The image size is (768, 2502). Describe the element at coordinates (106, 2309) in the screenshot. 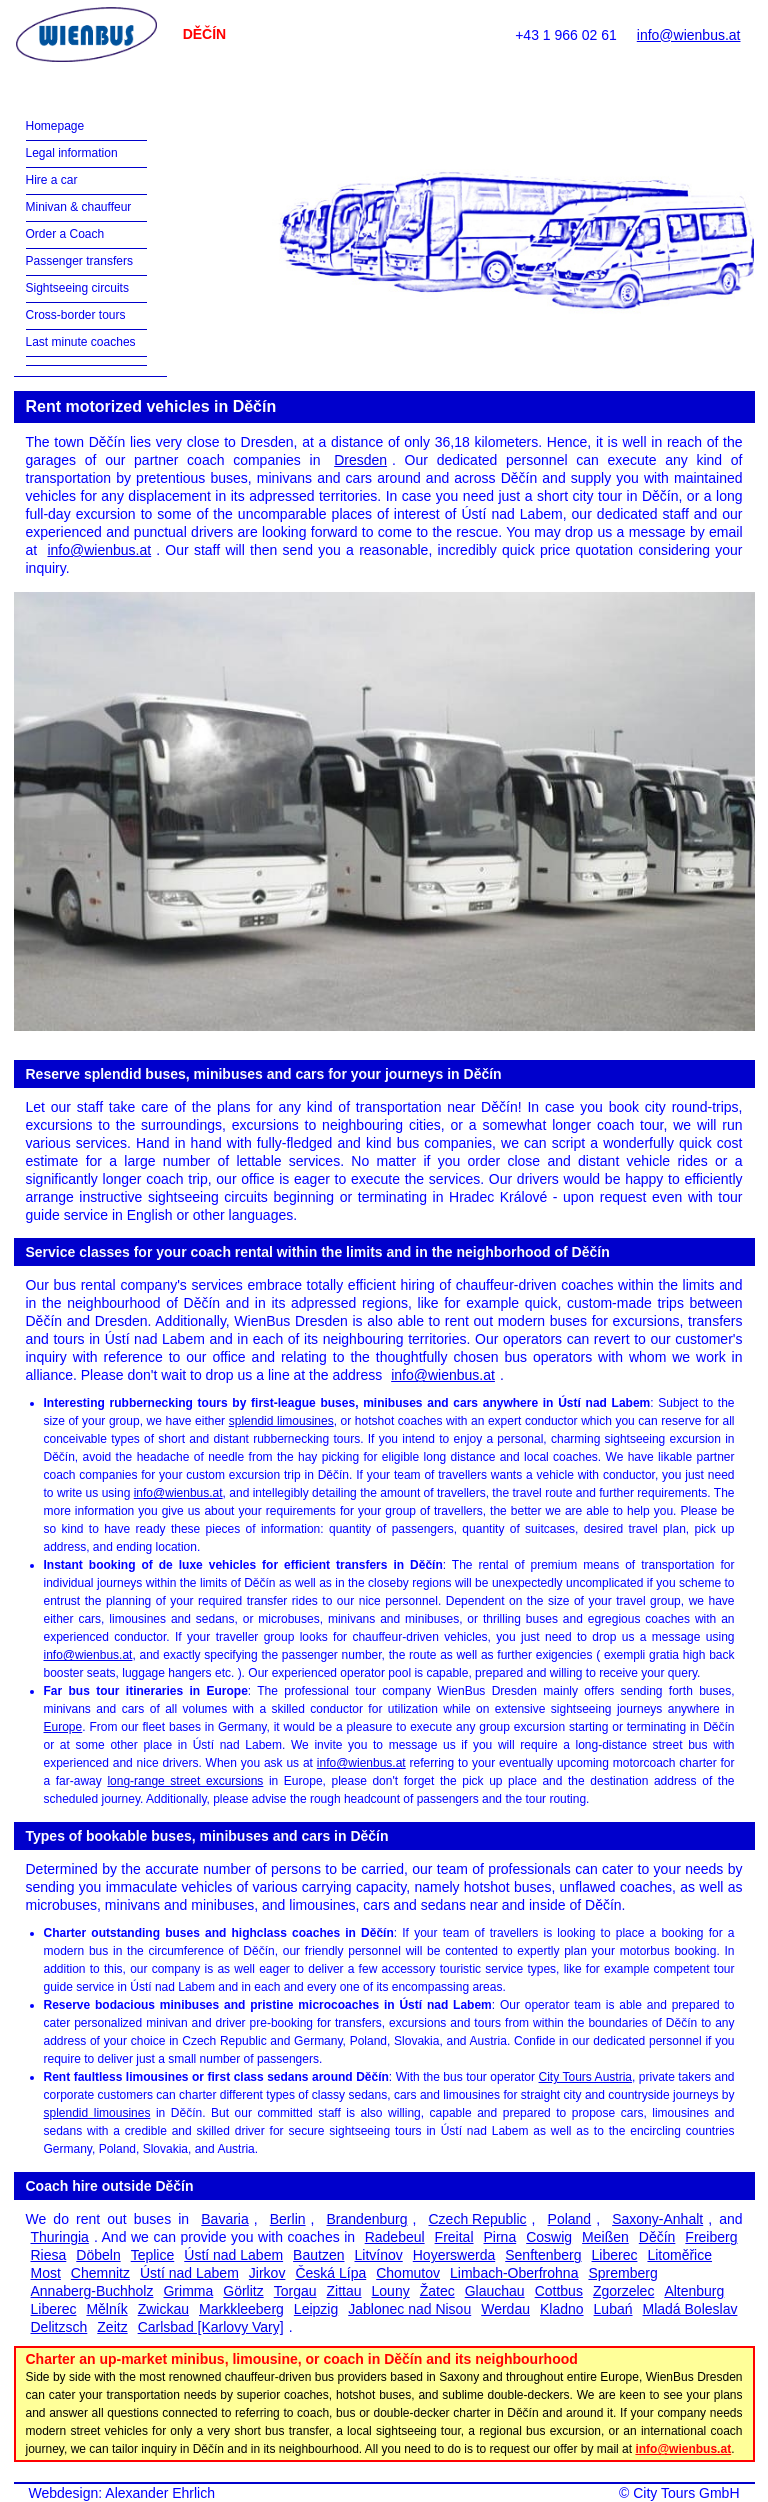

I see `Mělník` at that location.